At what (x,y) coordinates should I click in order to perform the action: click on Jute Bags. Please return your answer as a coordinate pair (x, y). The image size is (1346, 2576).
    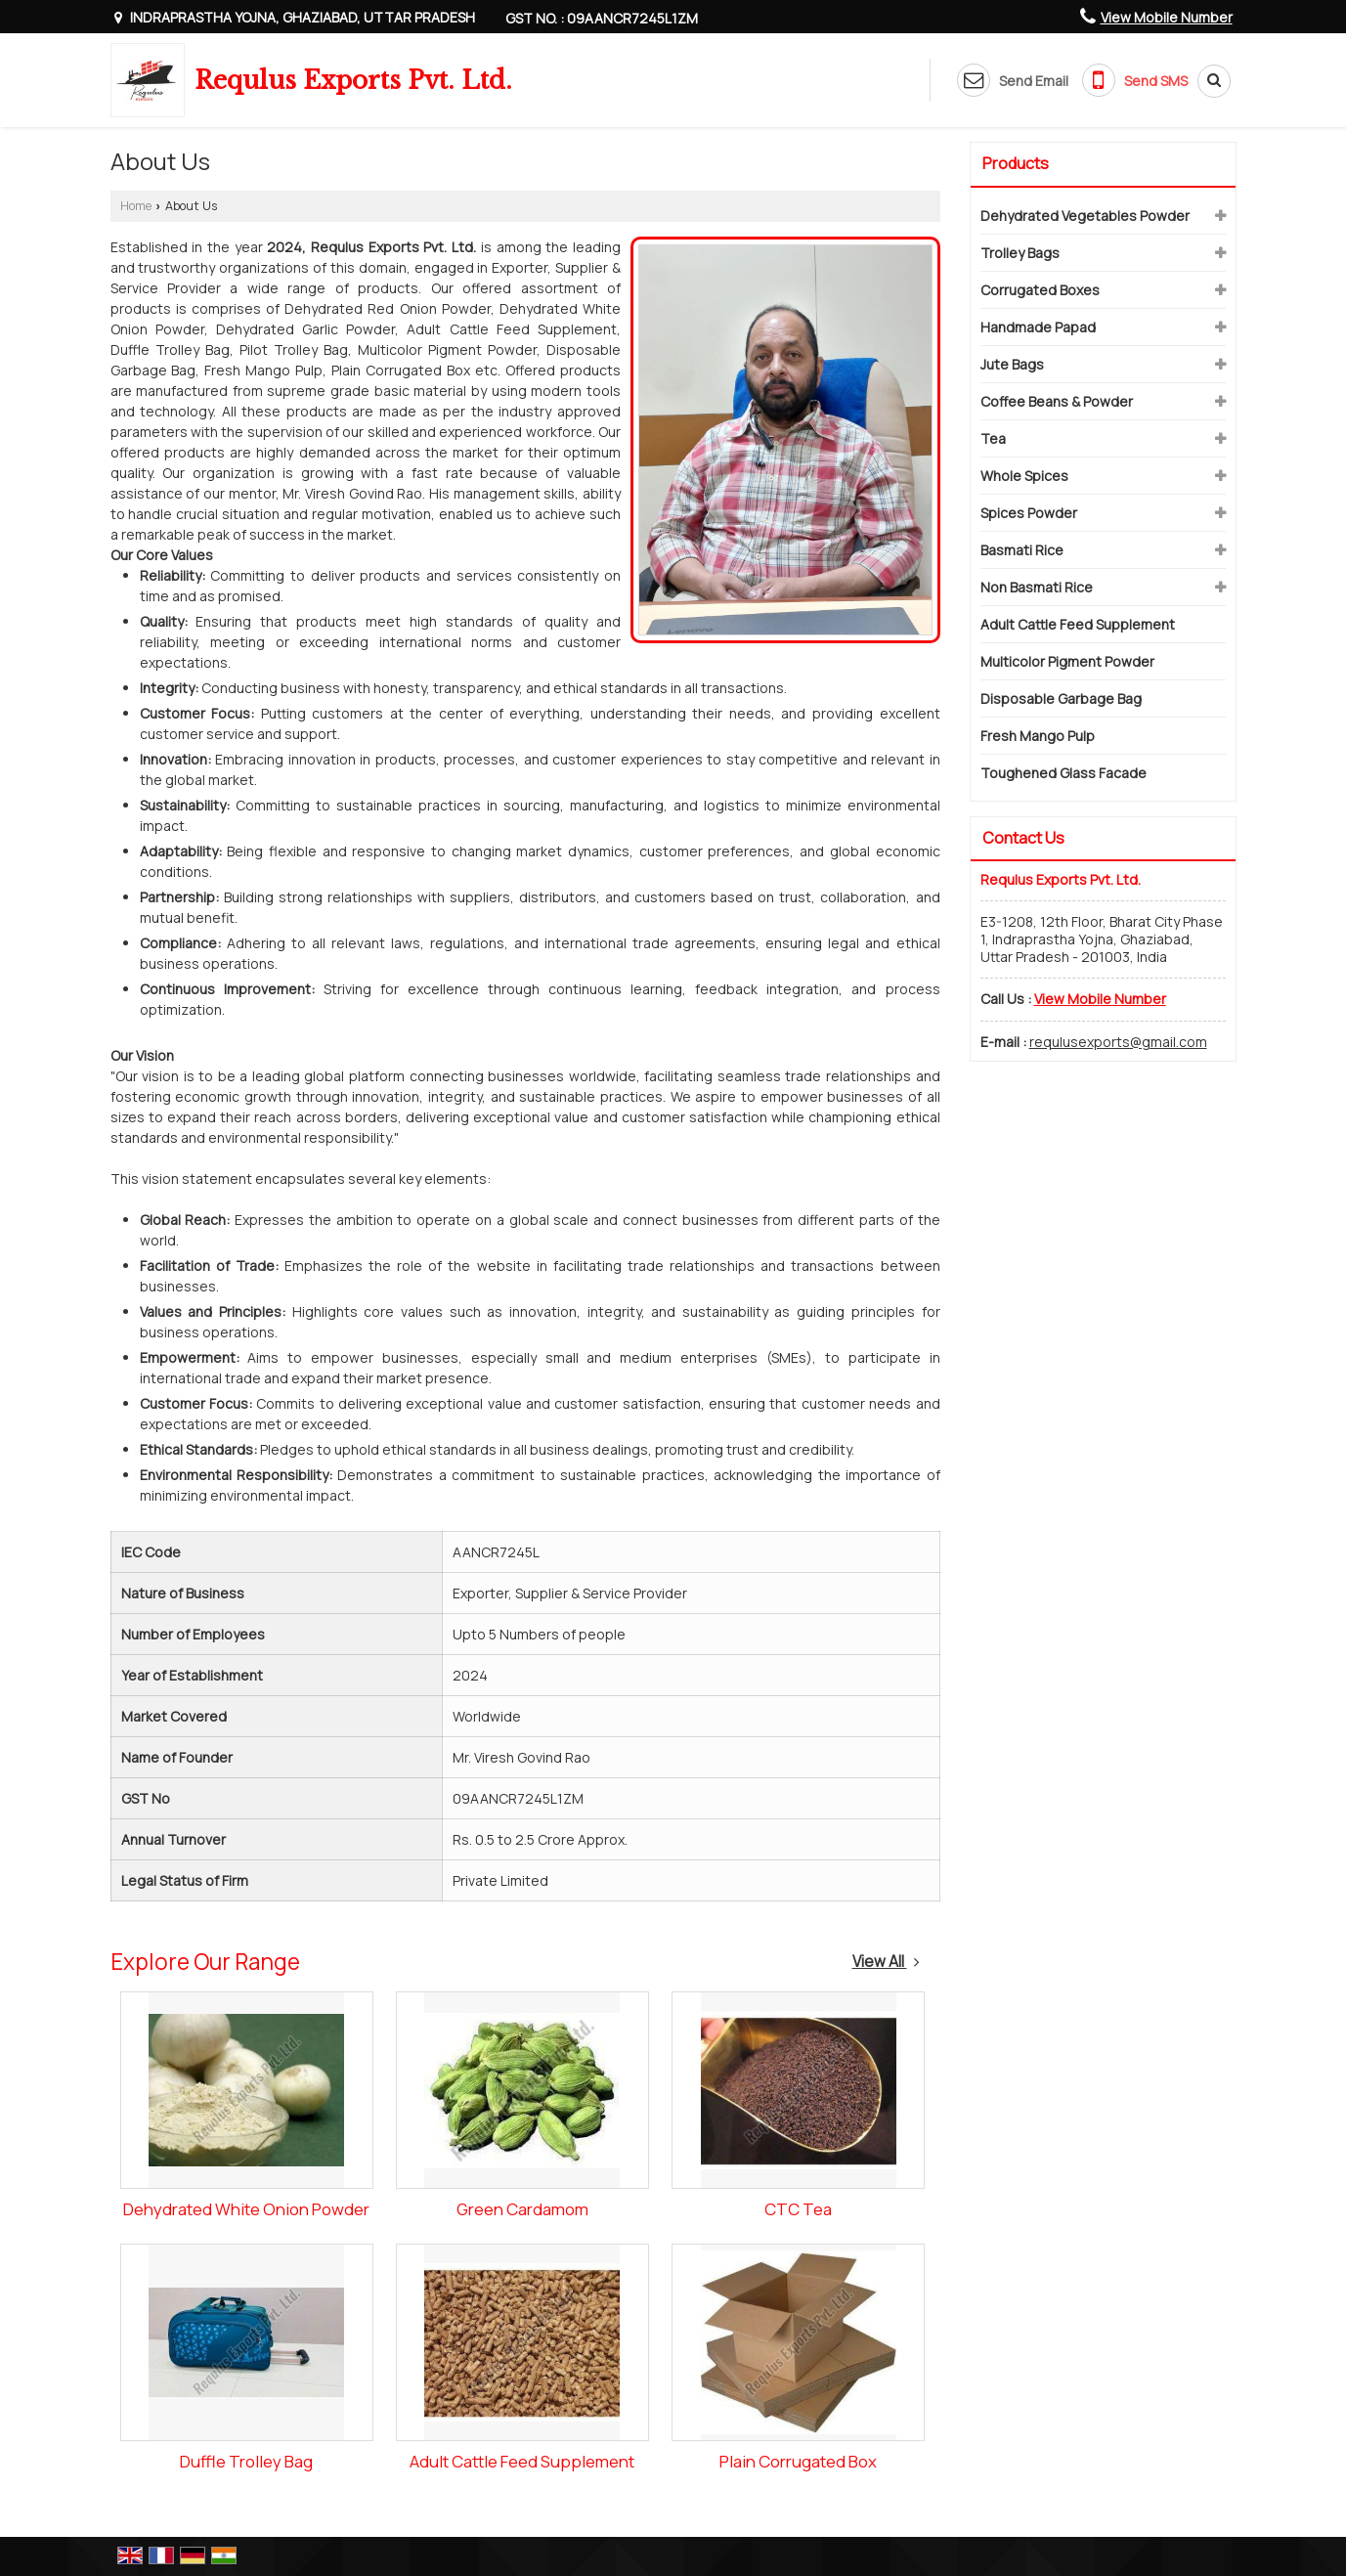
    Looking at the image, I should click on (1012, 364).